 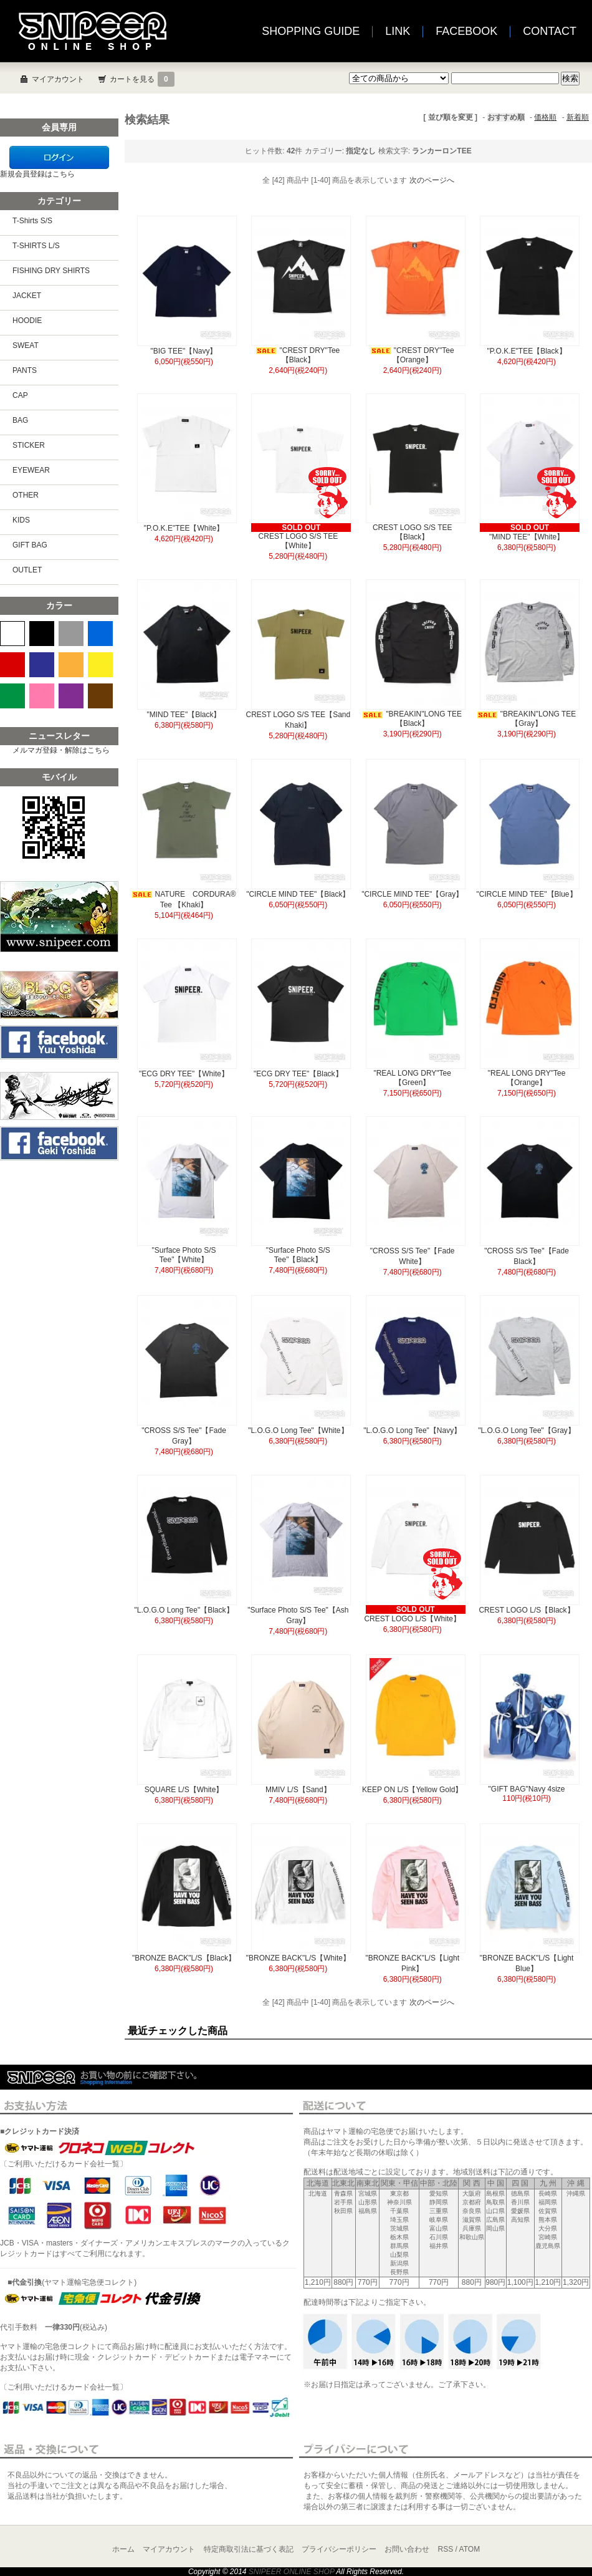 I want to click on T-SHIRTS L/S, so click(x=36, y=245).